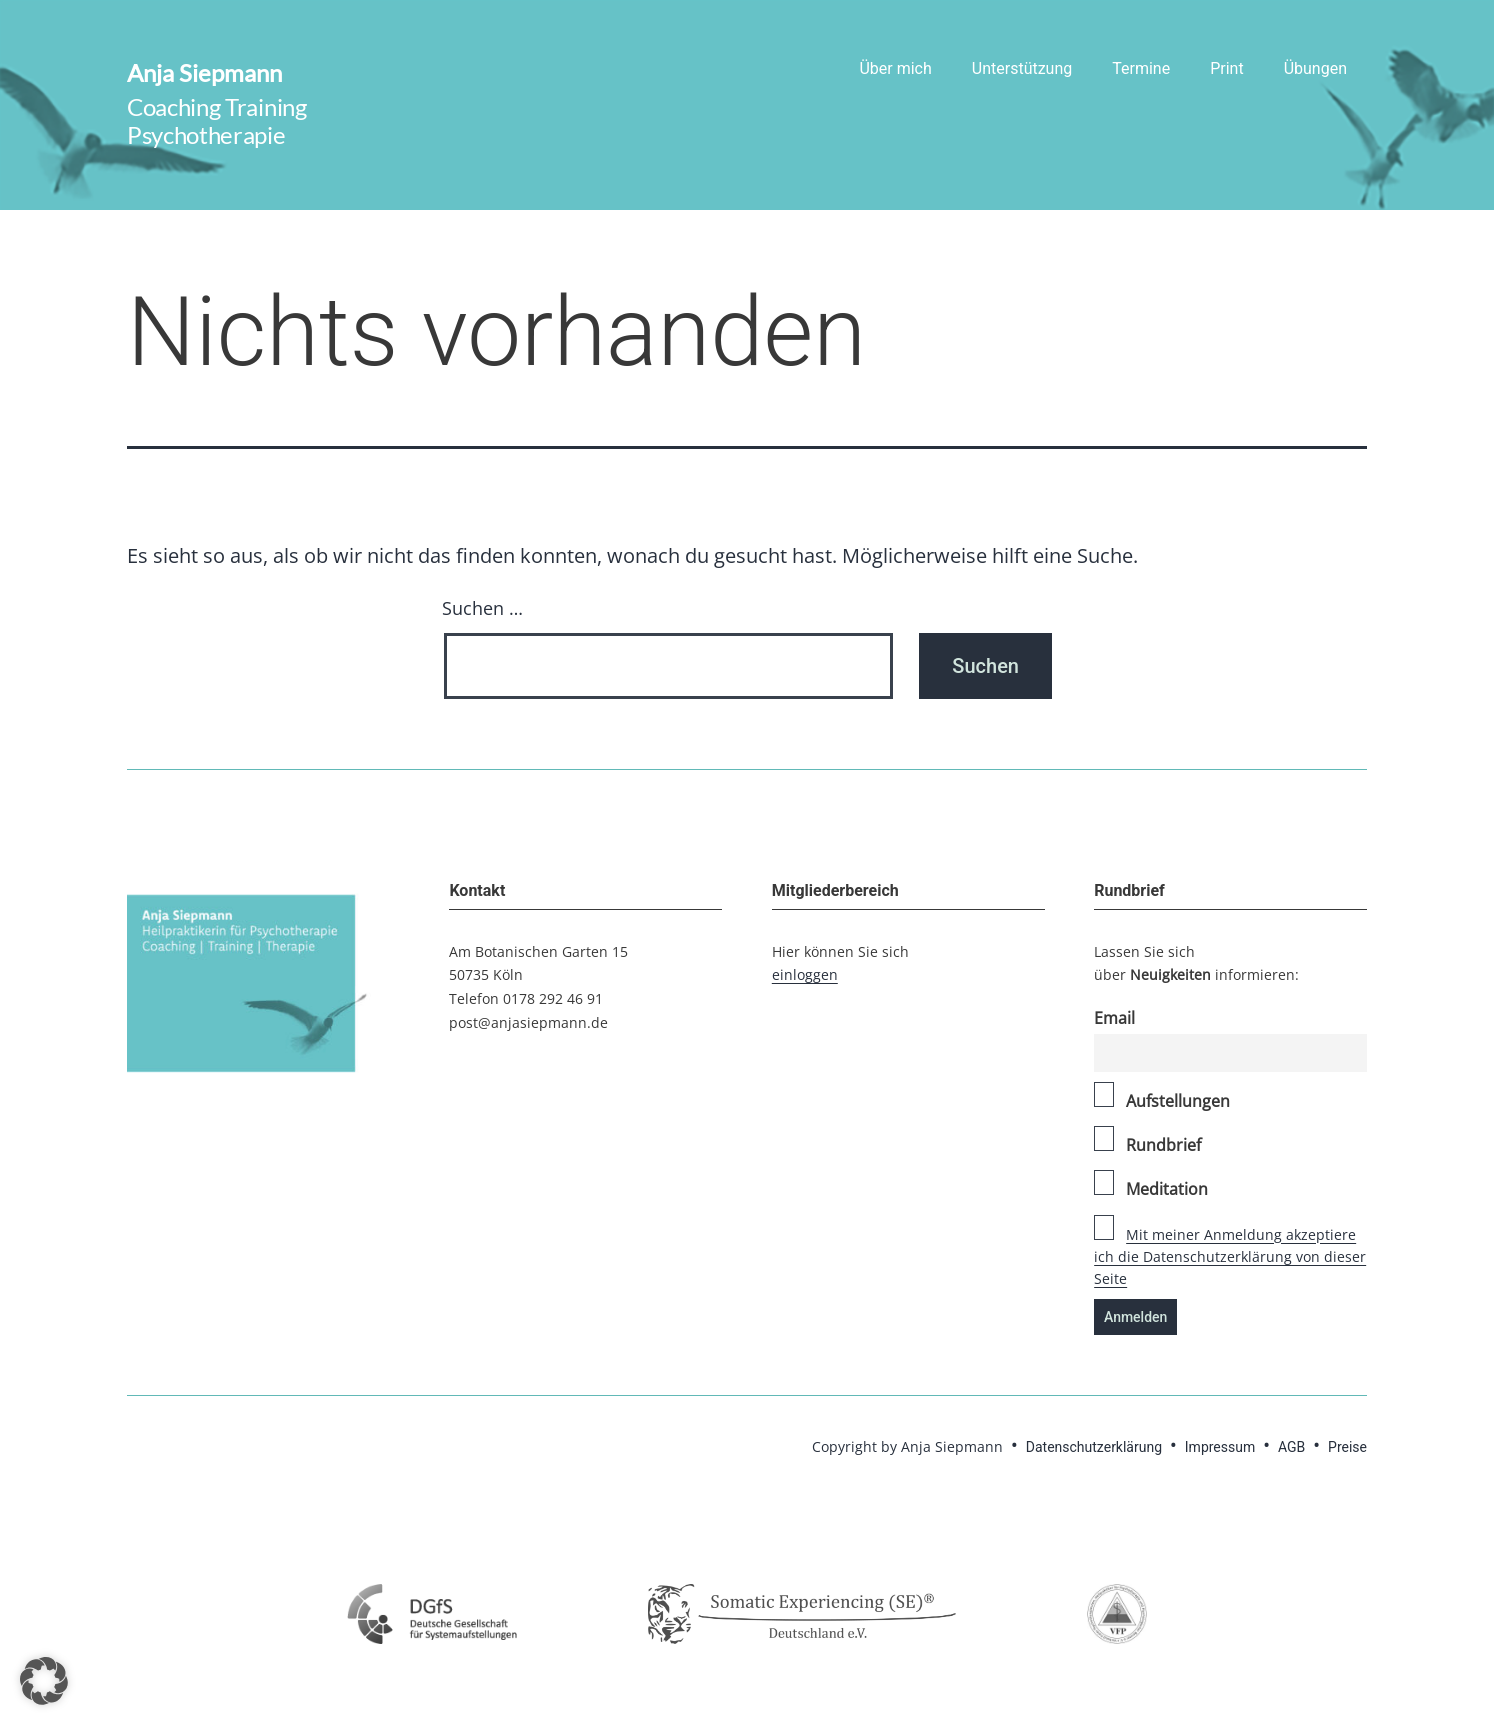 The image size is (1494, 1725). Describe the element at coordinates (1347, 1447) in the screenshot. I see `Preise` at that location.